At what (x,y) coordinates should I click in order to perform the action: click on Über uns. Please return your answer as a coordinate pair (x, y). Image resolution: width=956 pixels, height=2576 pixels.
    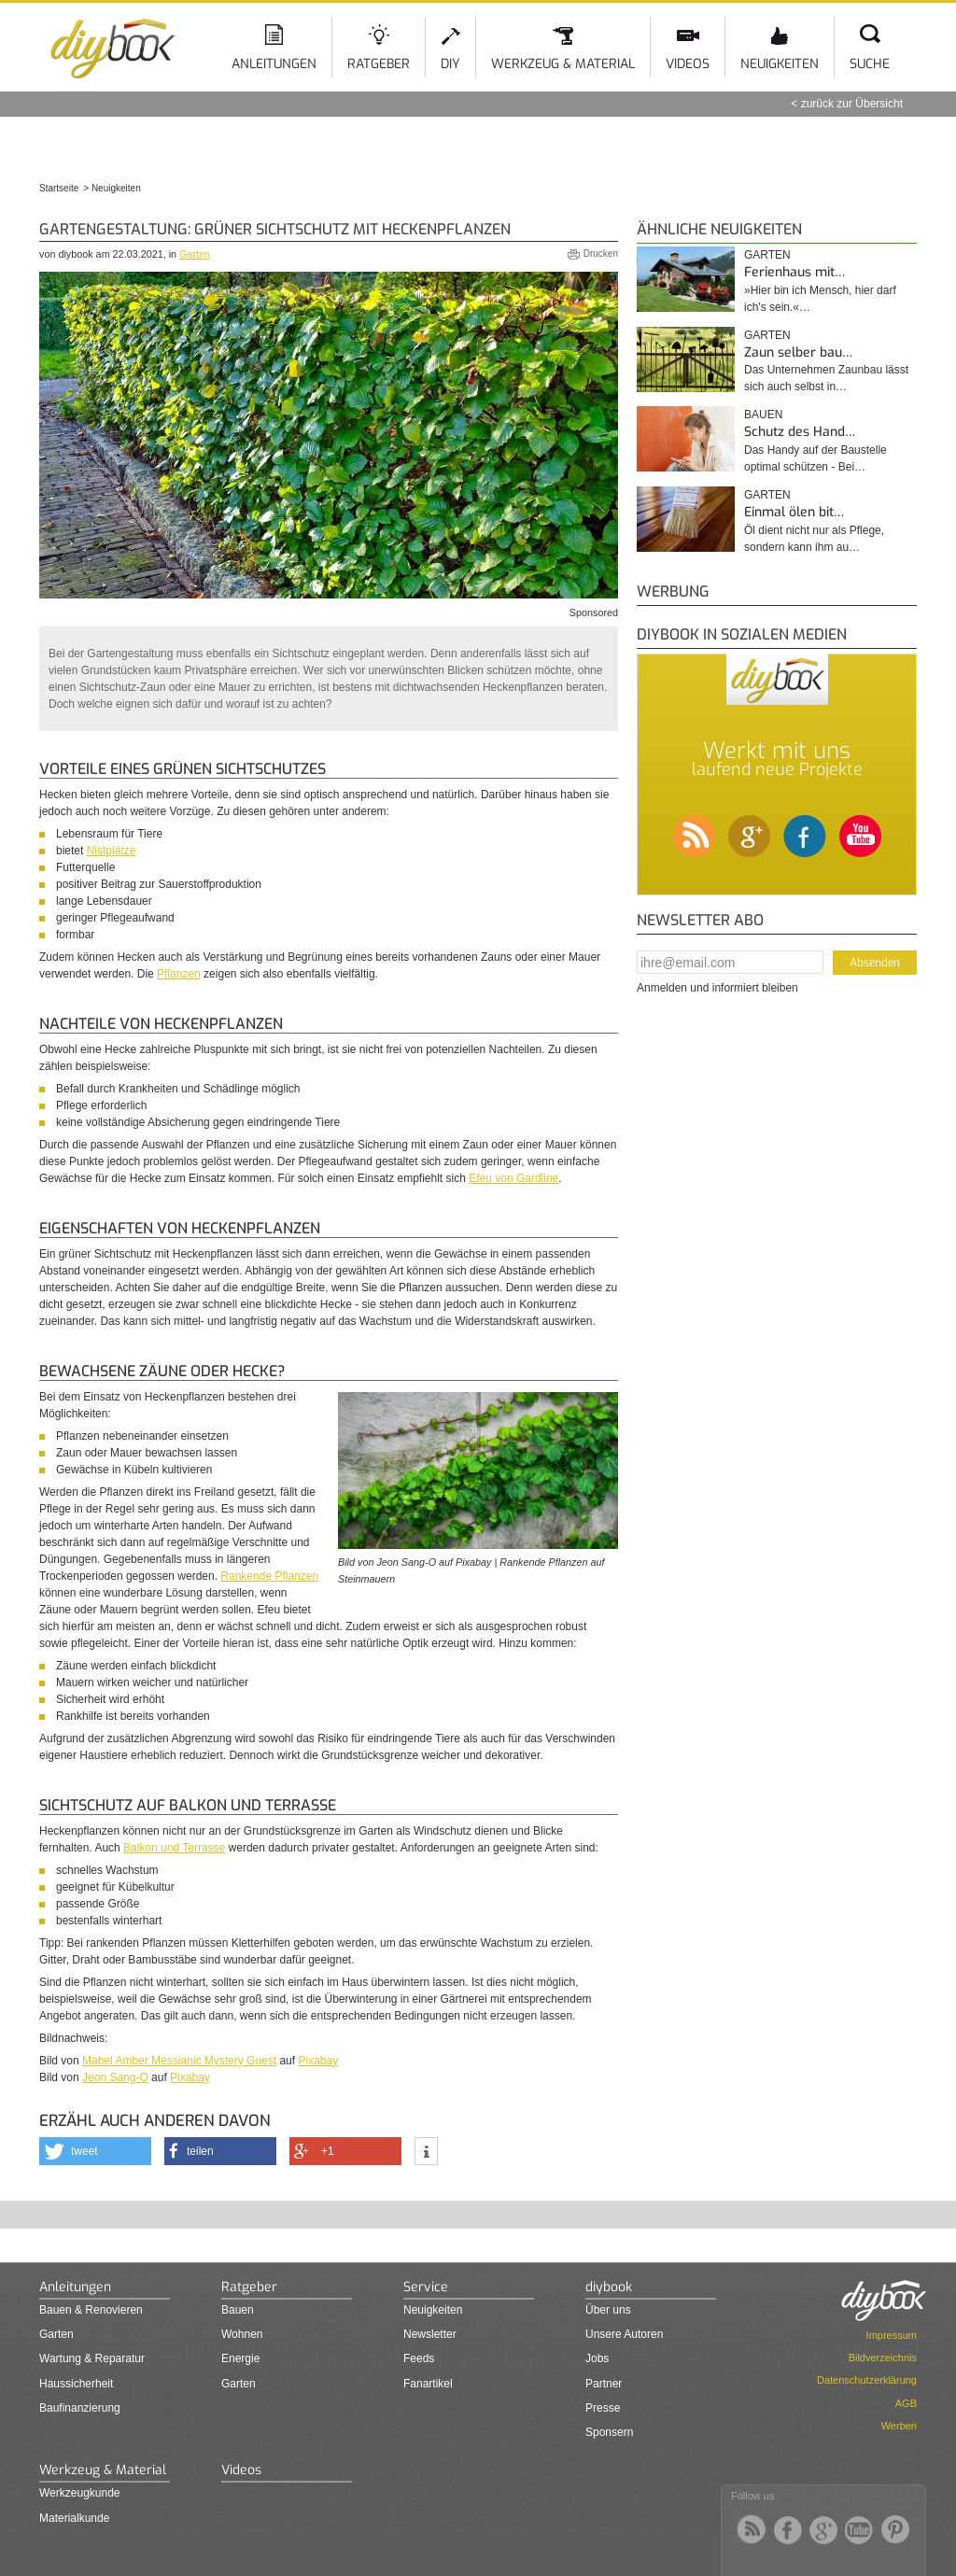
    Looking at the image, I should click on (608, 2309).